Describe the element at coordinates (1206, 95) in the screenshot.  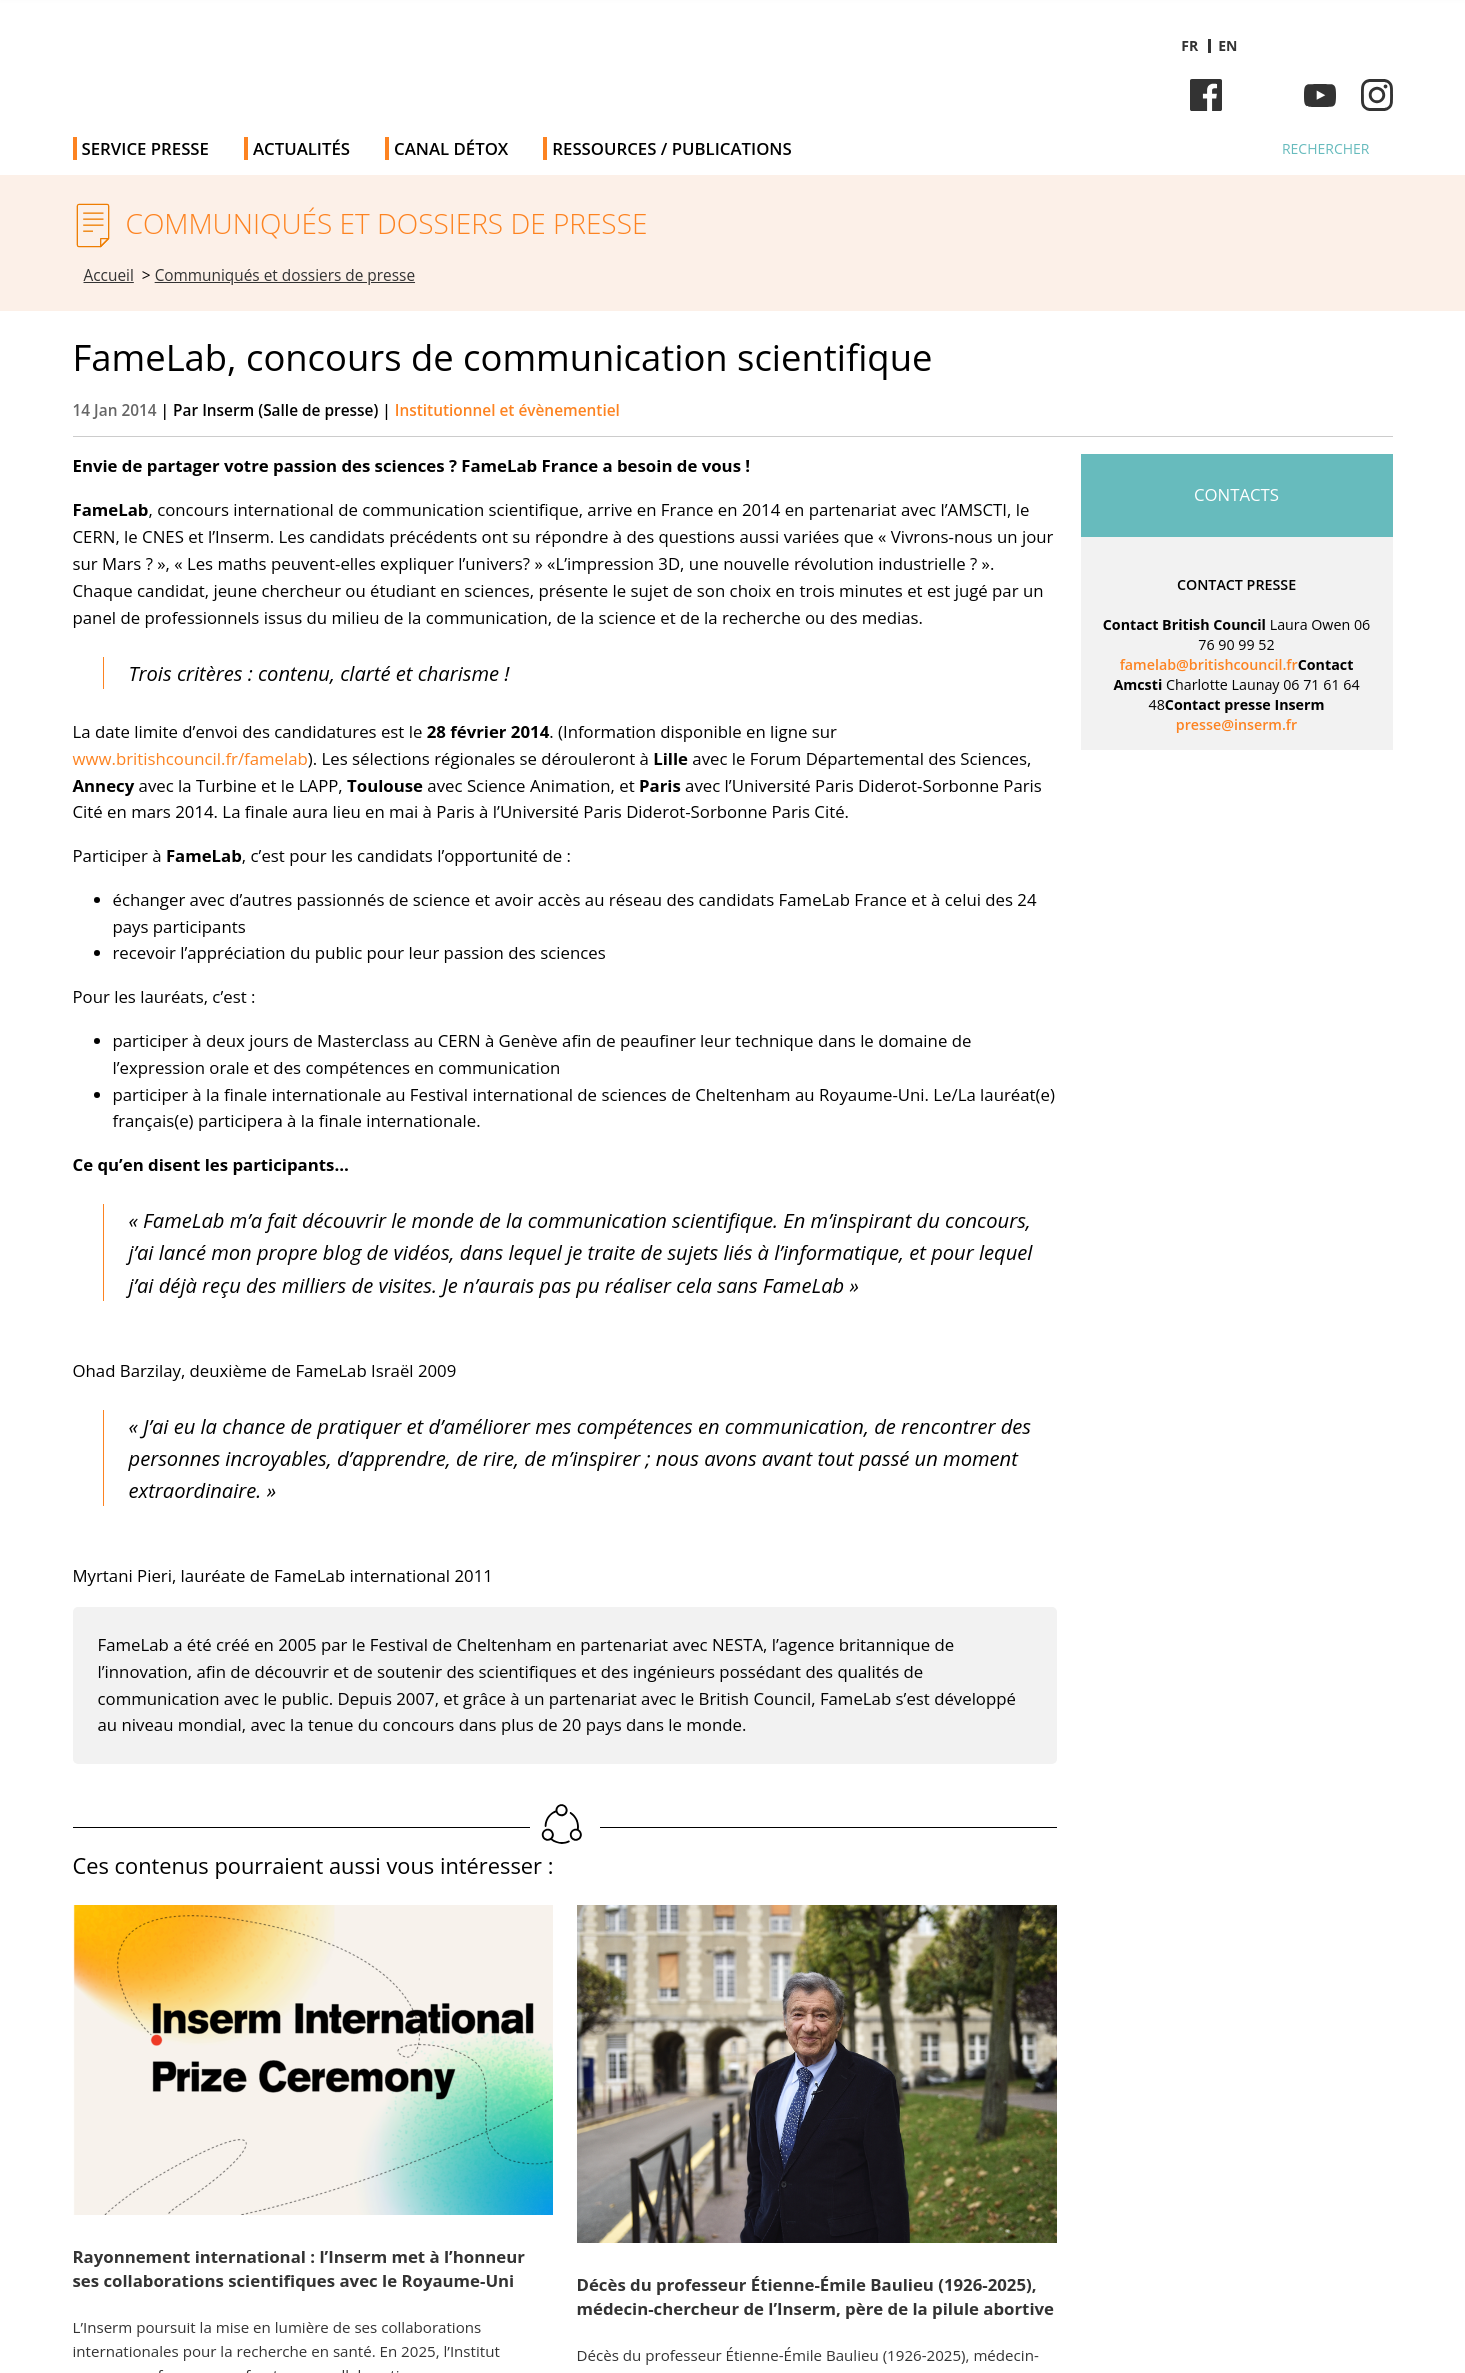
I see `Facebook` at that location.